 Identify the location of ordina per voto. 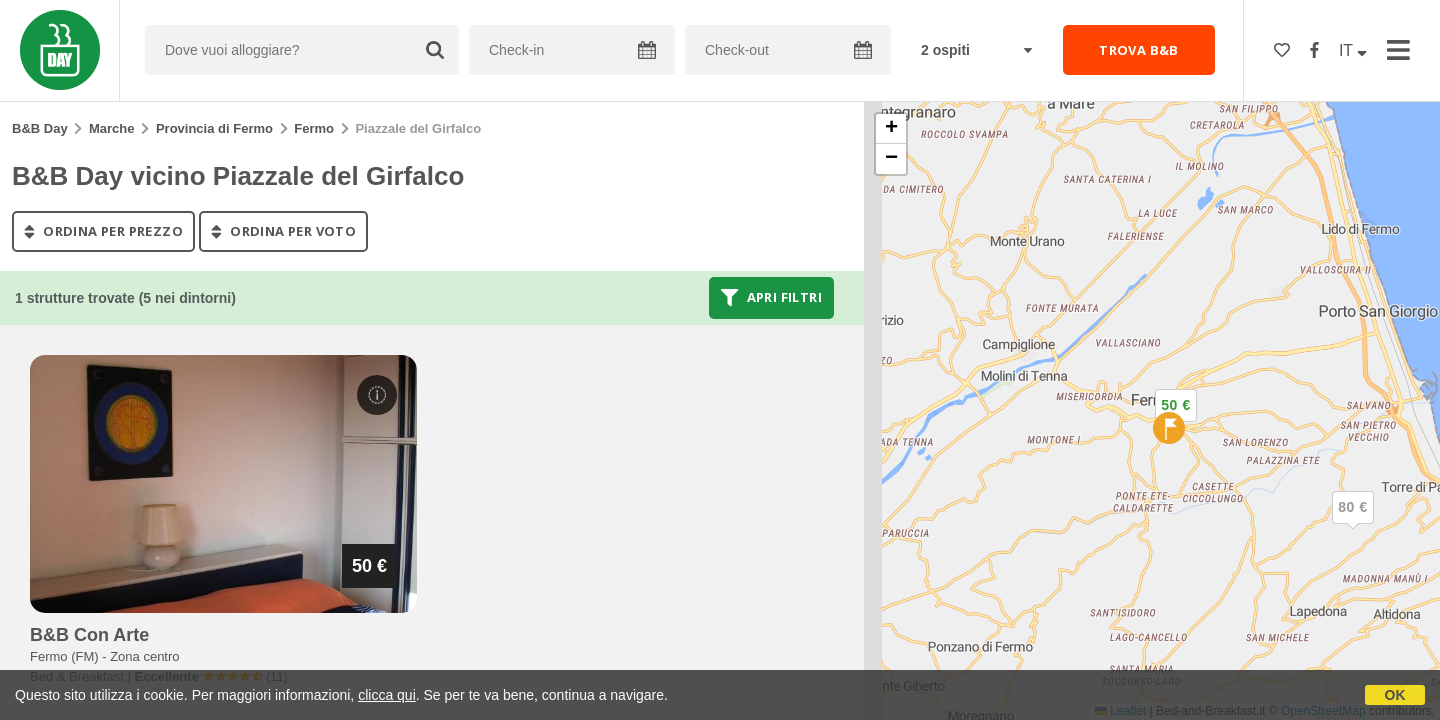
(283, 231).